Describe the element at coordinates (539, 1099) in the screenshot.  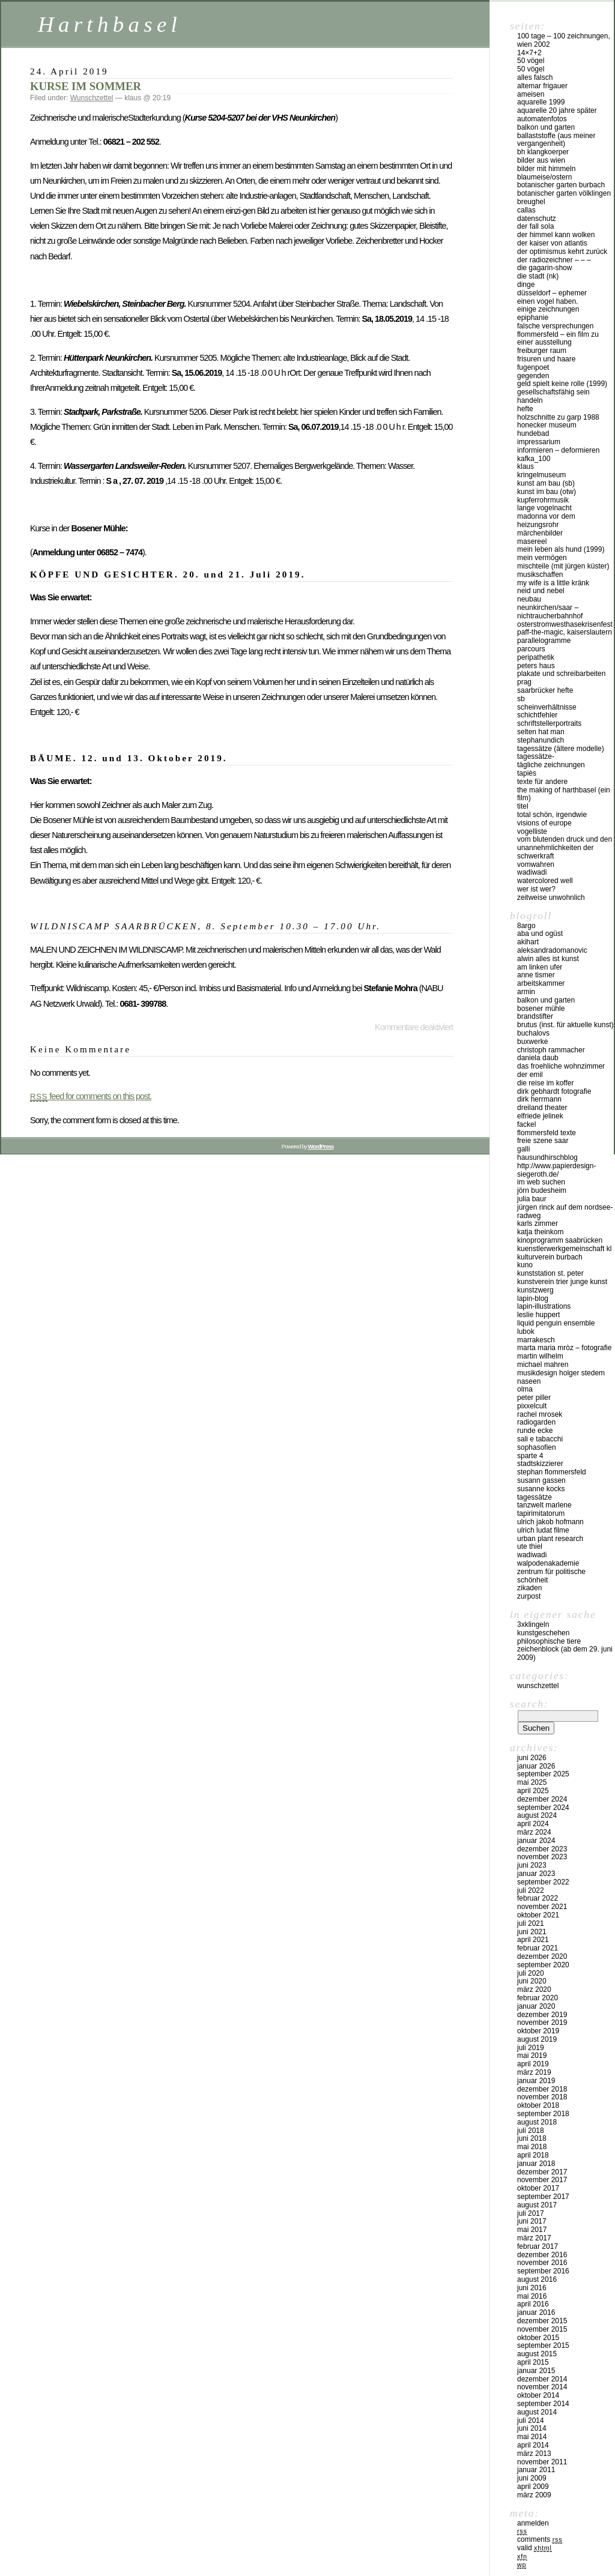
I see `Dirk Herrmann` at that location.